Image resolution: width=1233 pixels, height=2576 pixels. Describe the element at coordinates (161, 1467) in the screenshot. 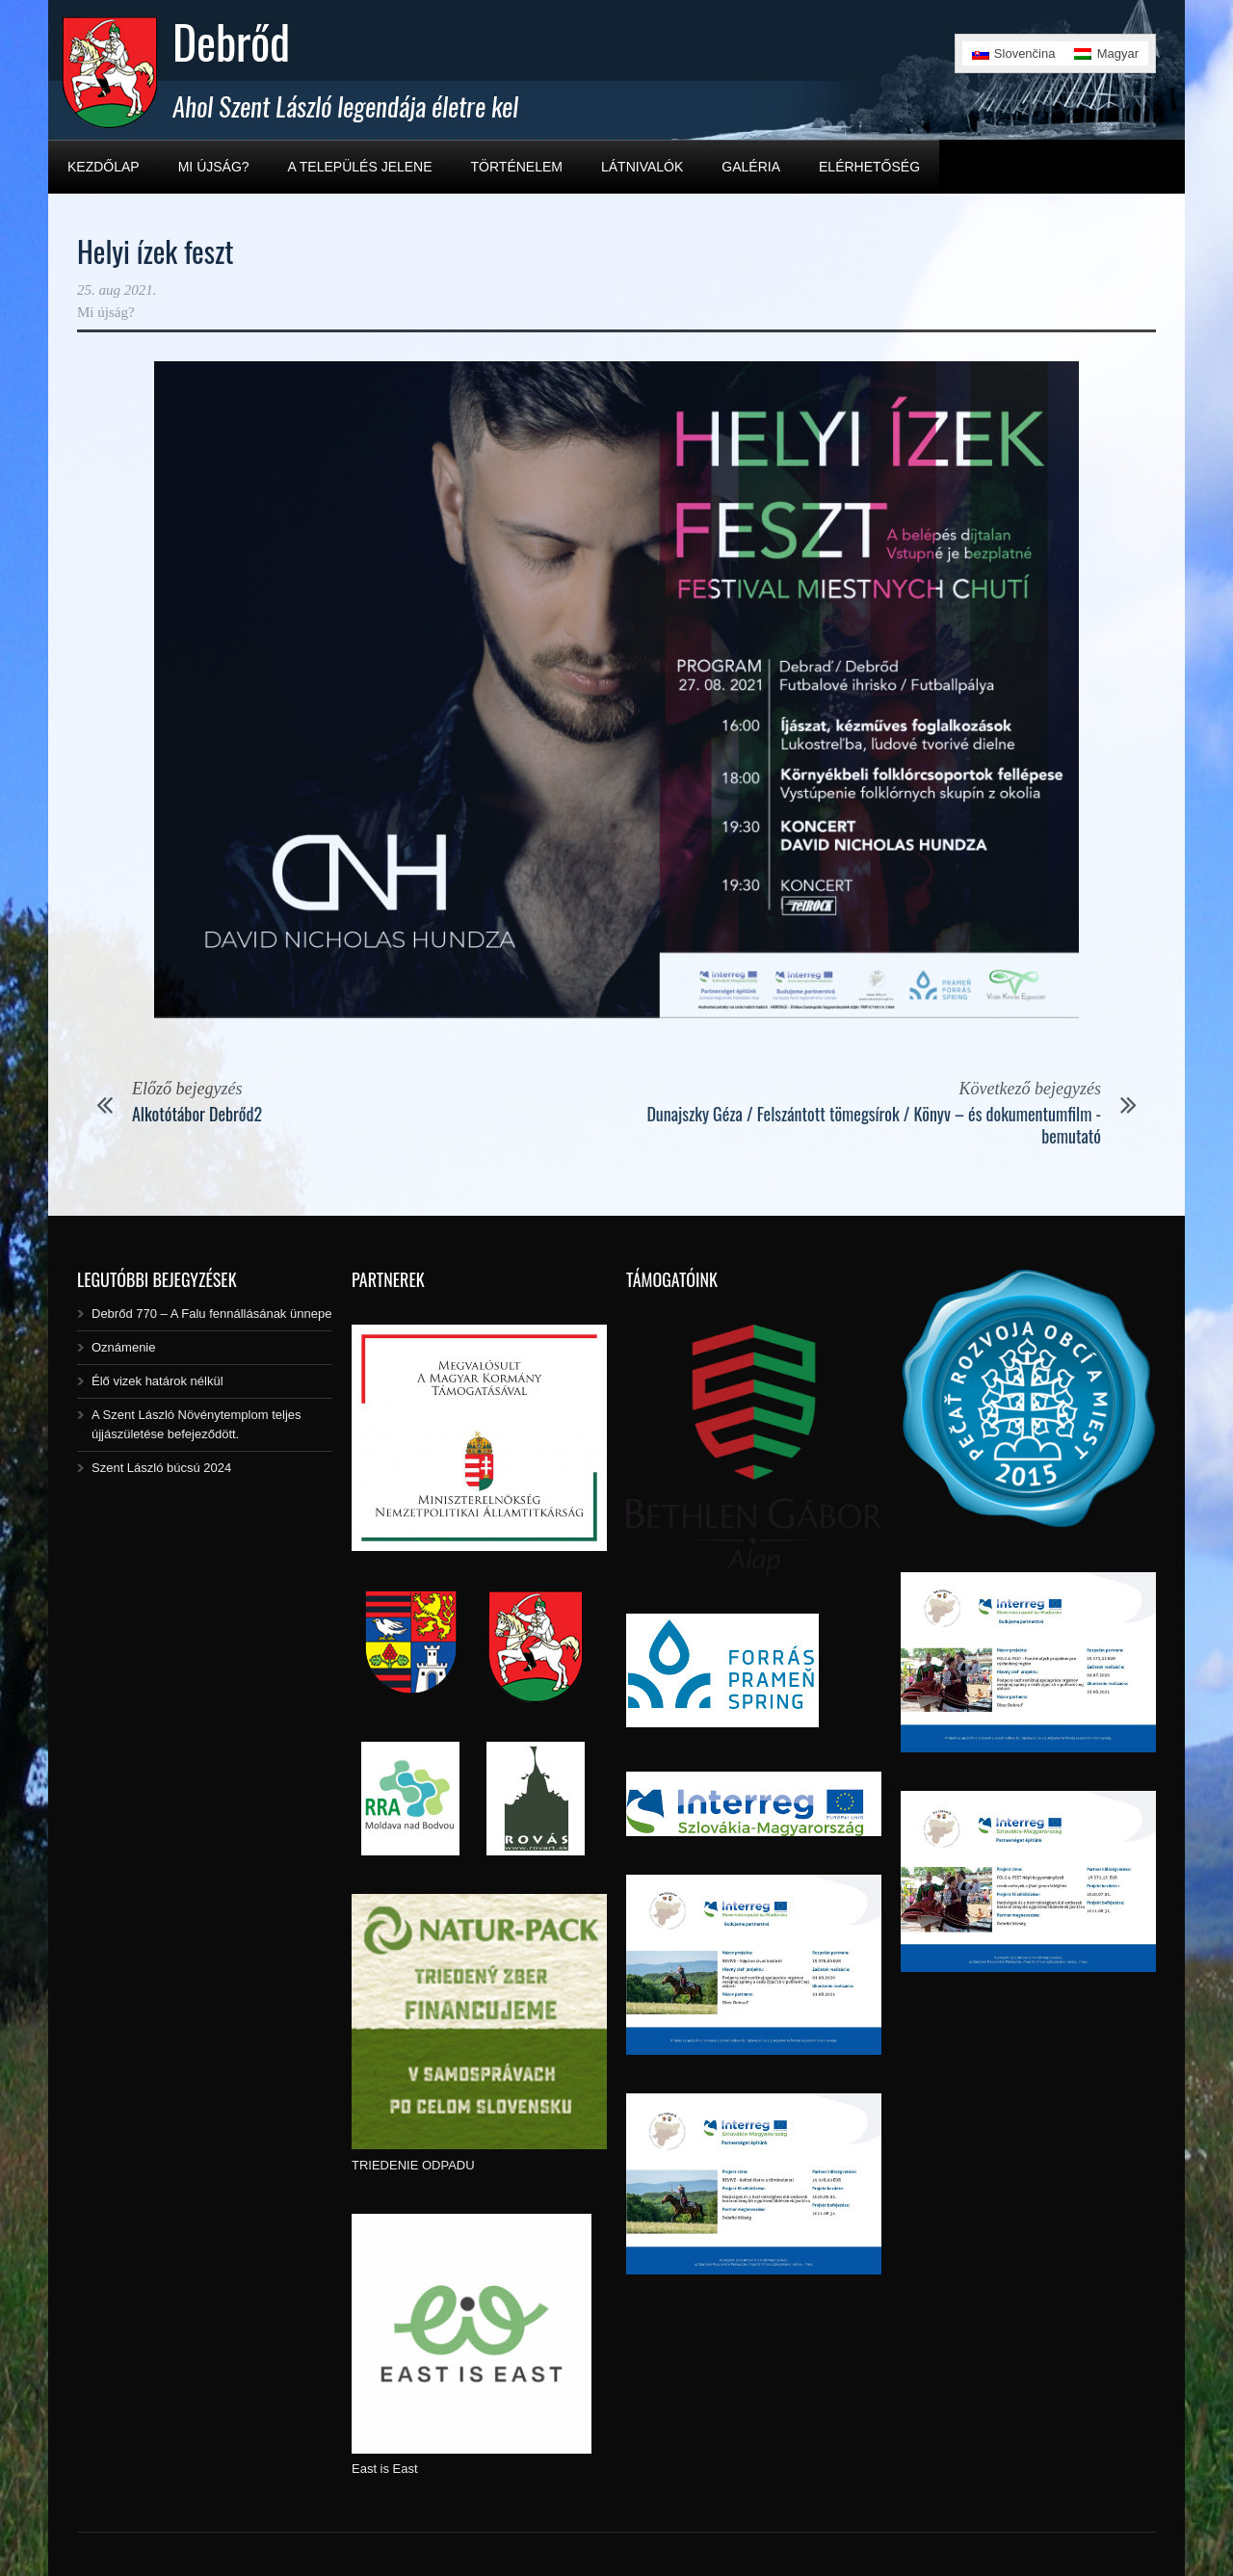

I see `Szent László búcsú 2024` at that location.